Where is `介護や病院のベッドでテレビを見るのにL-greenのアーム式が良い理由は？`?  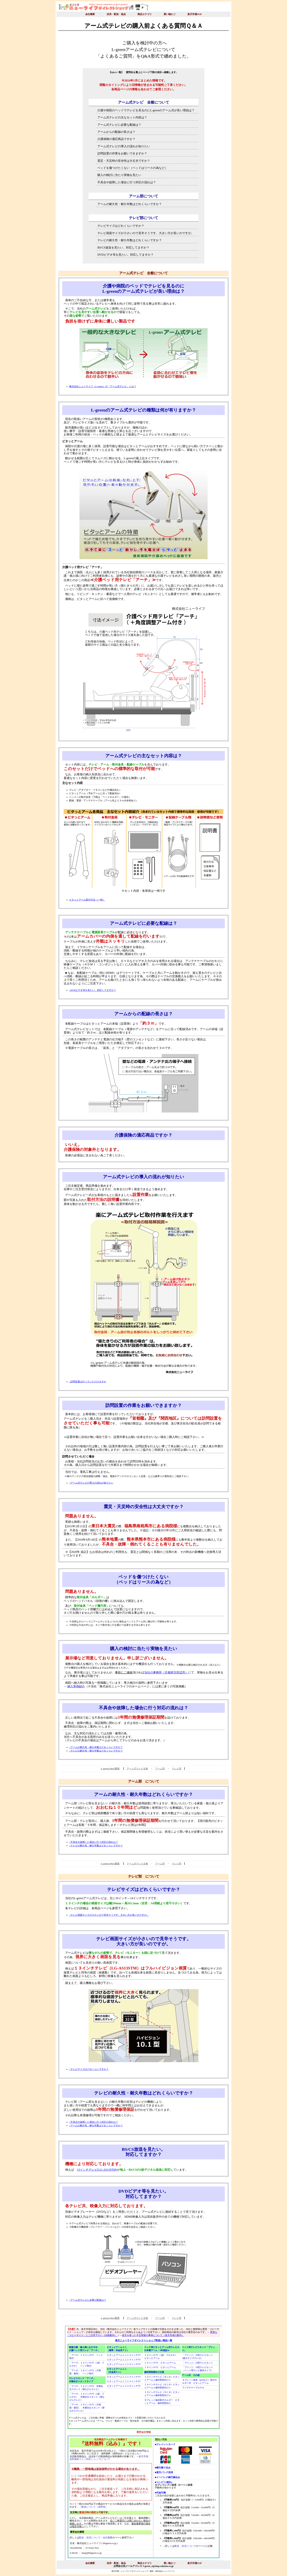
介護や病院のベッドでテレビを見るのにL-greenのアーム式が良い理由は？ is located at coordinates (146, 110).